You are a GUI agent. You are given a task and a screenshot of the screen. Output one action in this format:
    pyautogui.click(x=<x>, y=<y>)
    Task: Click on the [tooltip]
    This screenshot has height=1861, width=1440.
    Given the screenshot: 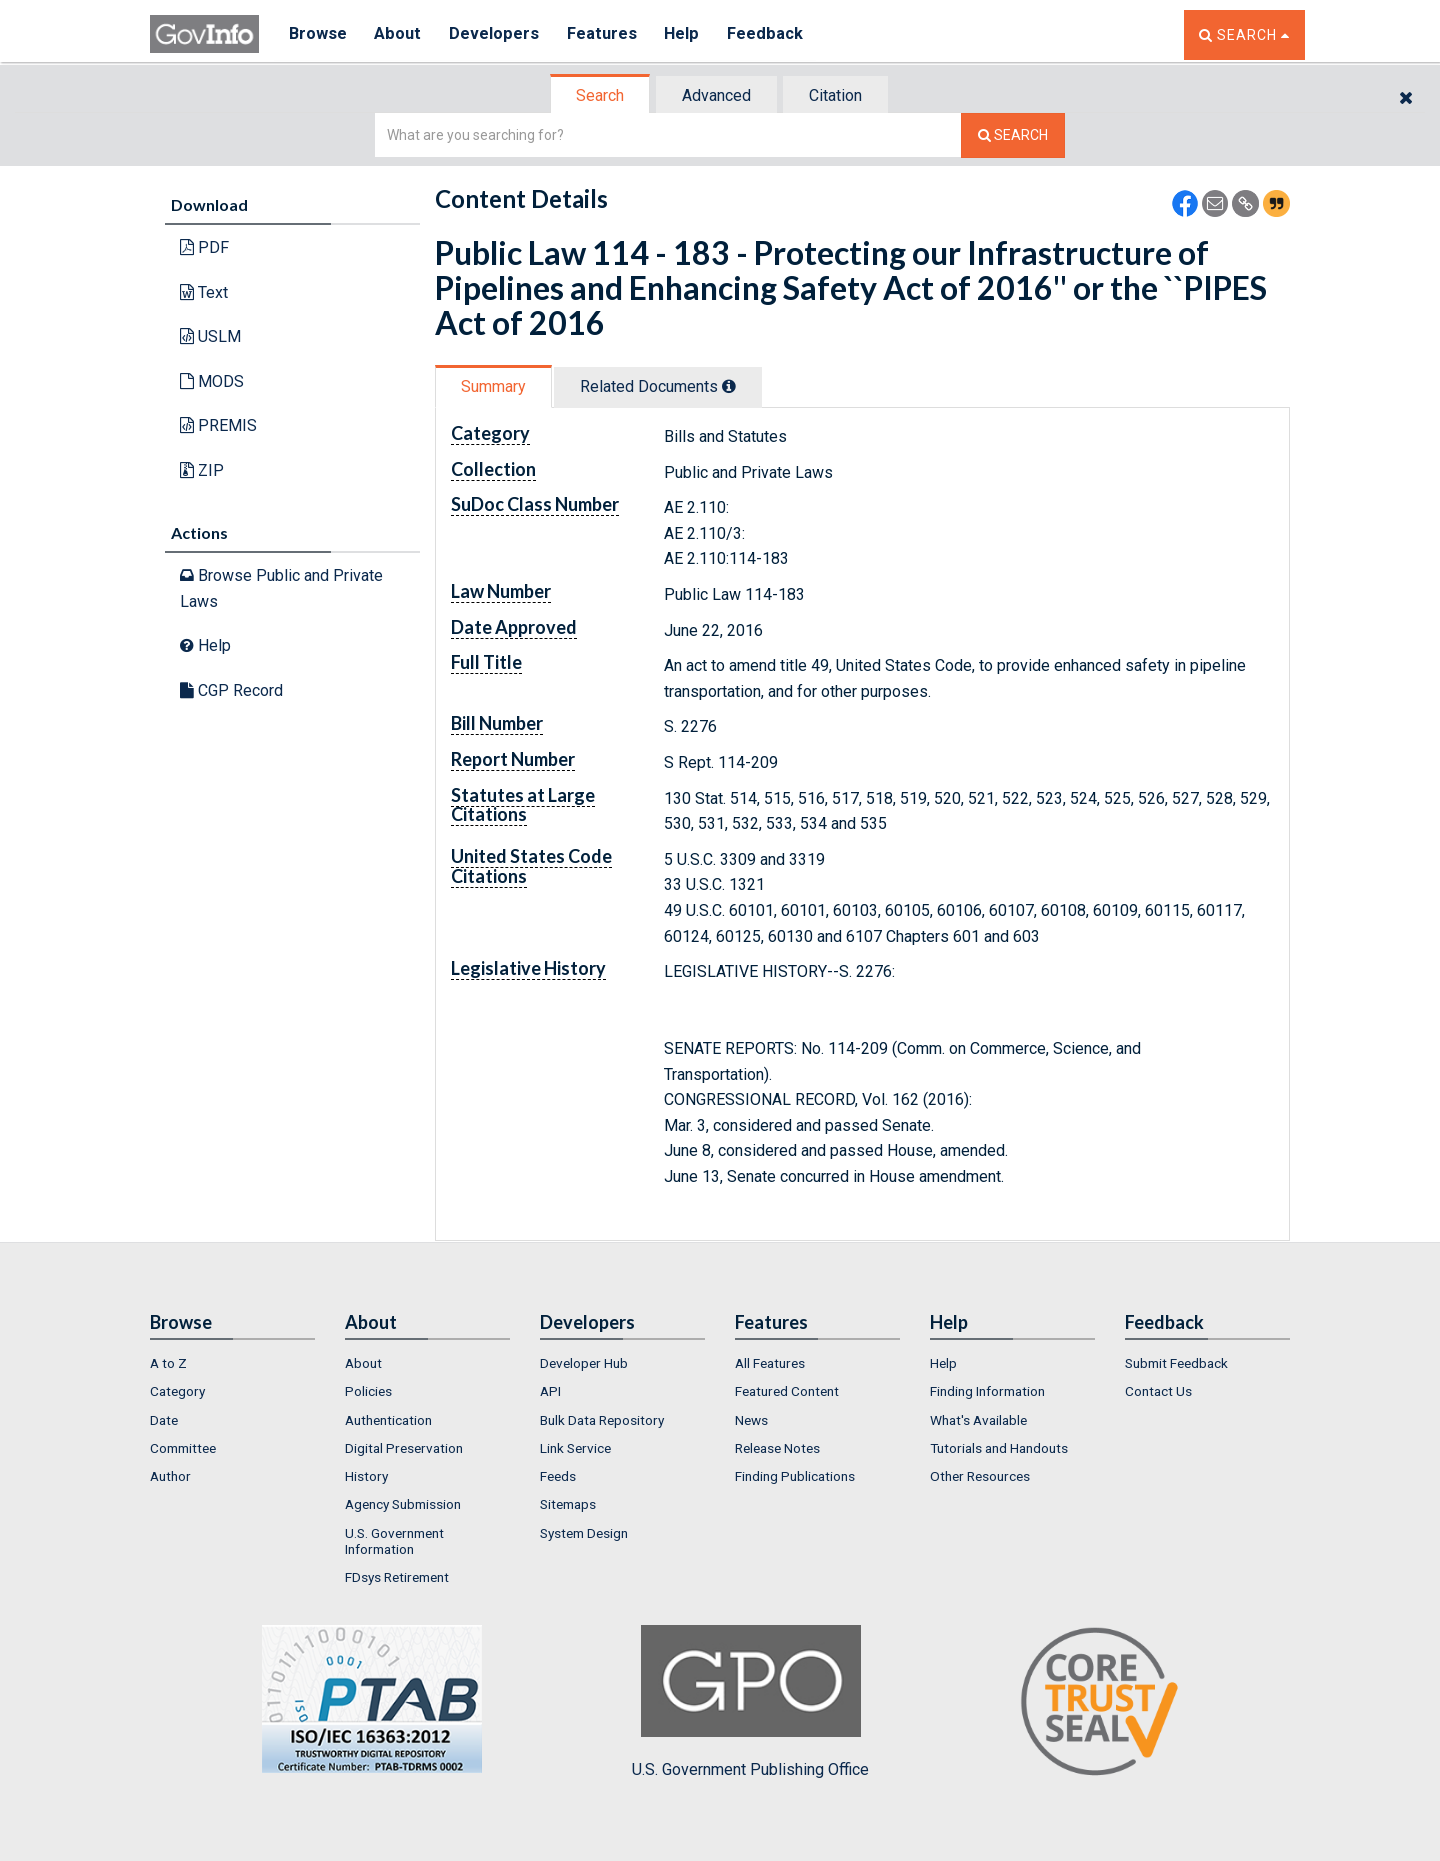 What is the action you would take?
    pyautogui.click(x=729, y=386)
    